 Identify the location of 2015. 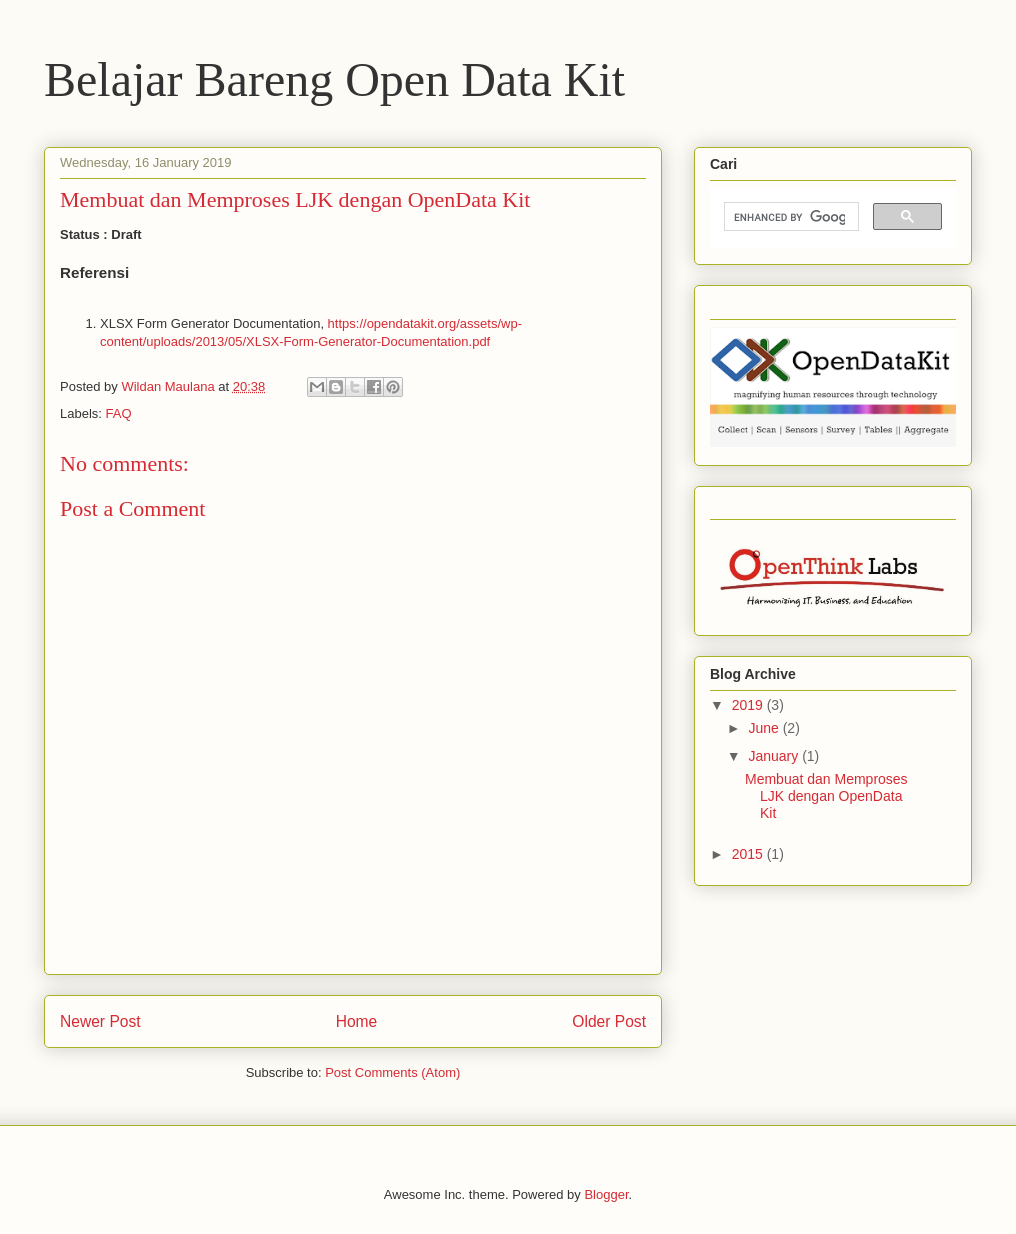
(749, 854).